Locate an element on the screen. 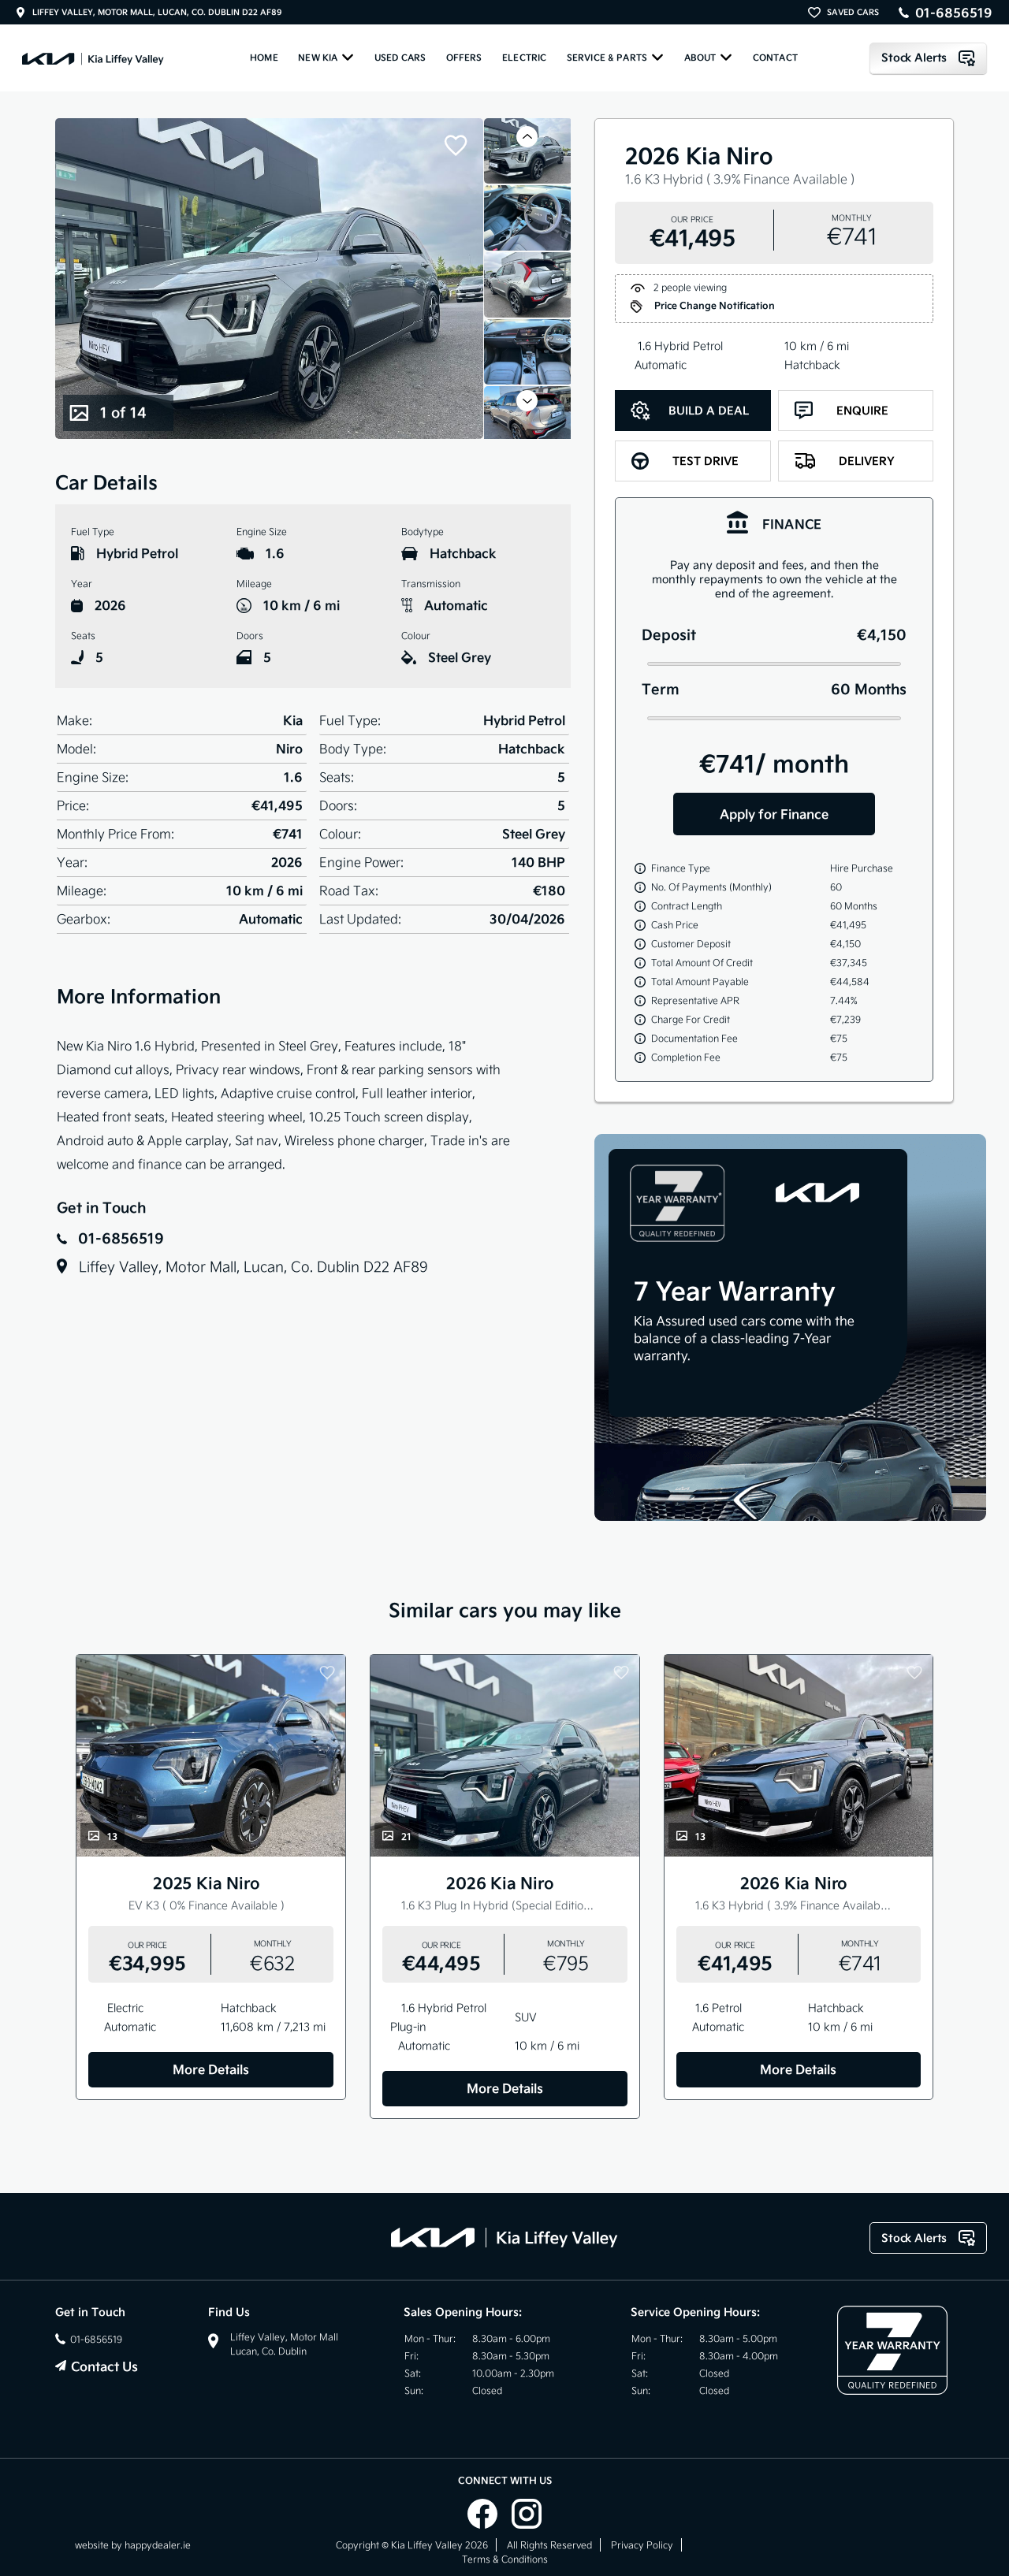 The height and width of the screenshot is (2576, 1009). Test Drive is located at coordinates (685, 461).